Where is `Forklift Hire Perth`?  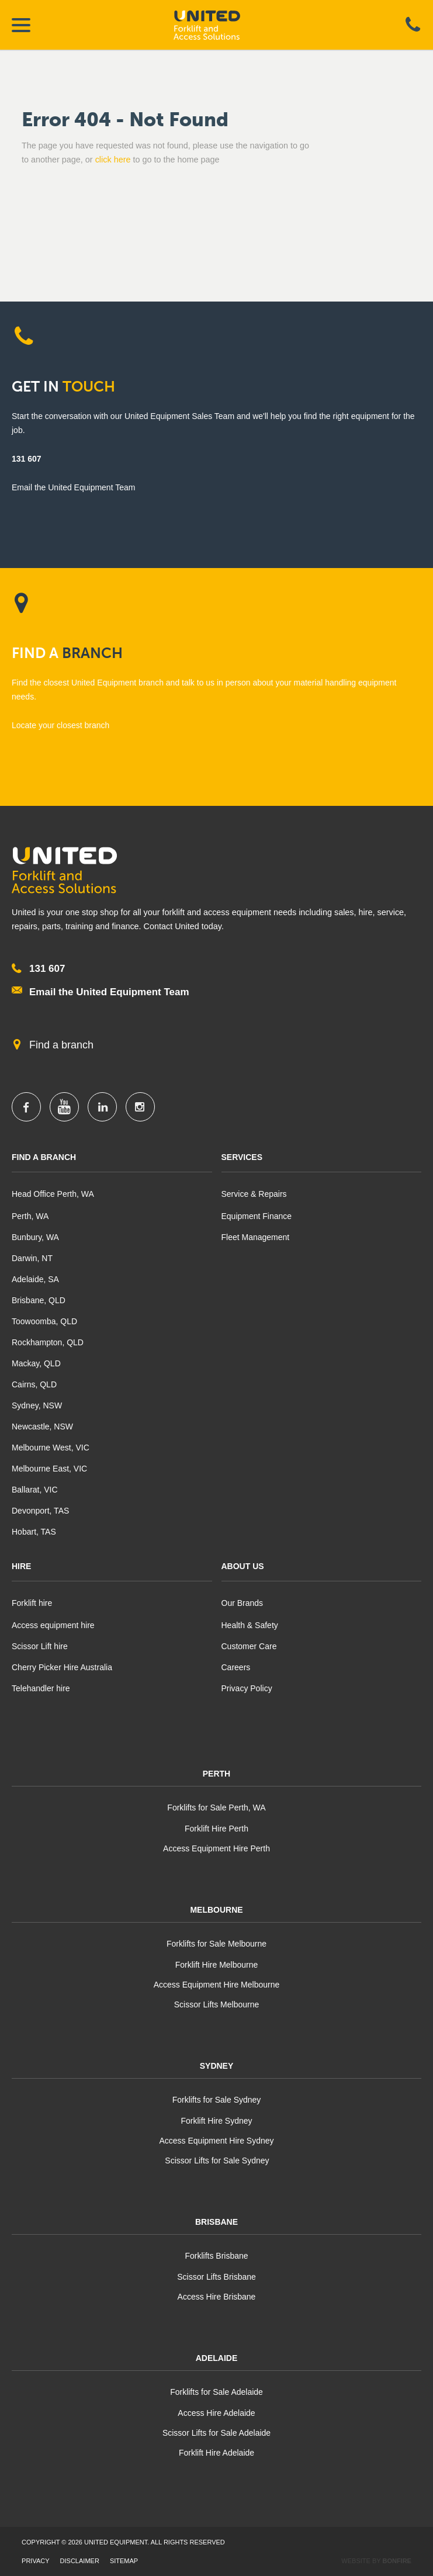
Forklift Hire Perth is located at coordinates (216, 1828).